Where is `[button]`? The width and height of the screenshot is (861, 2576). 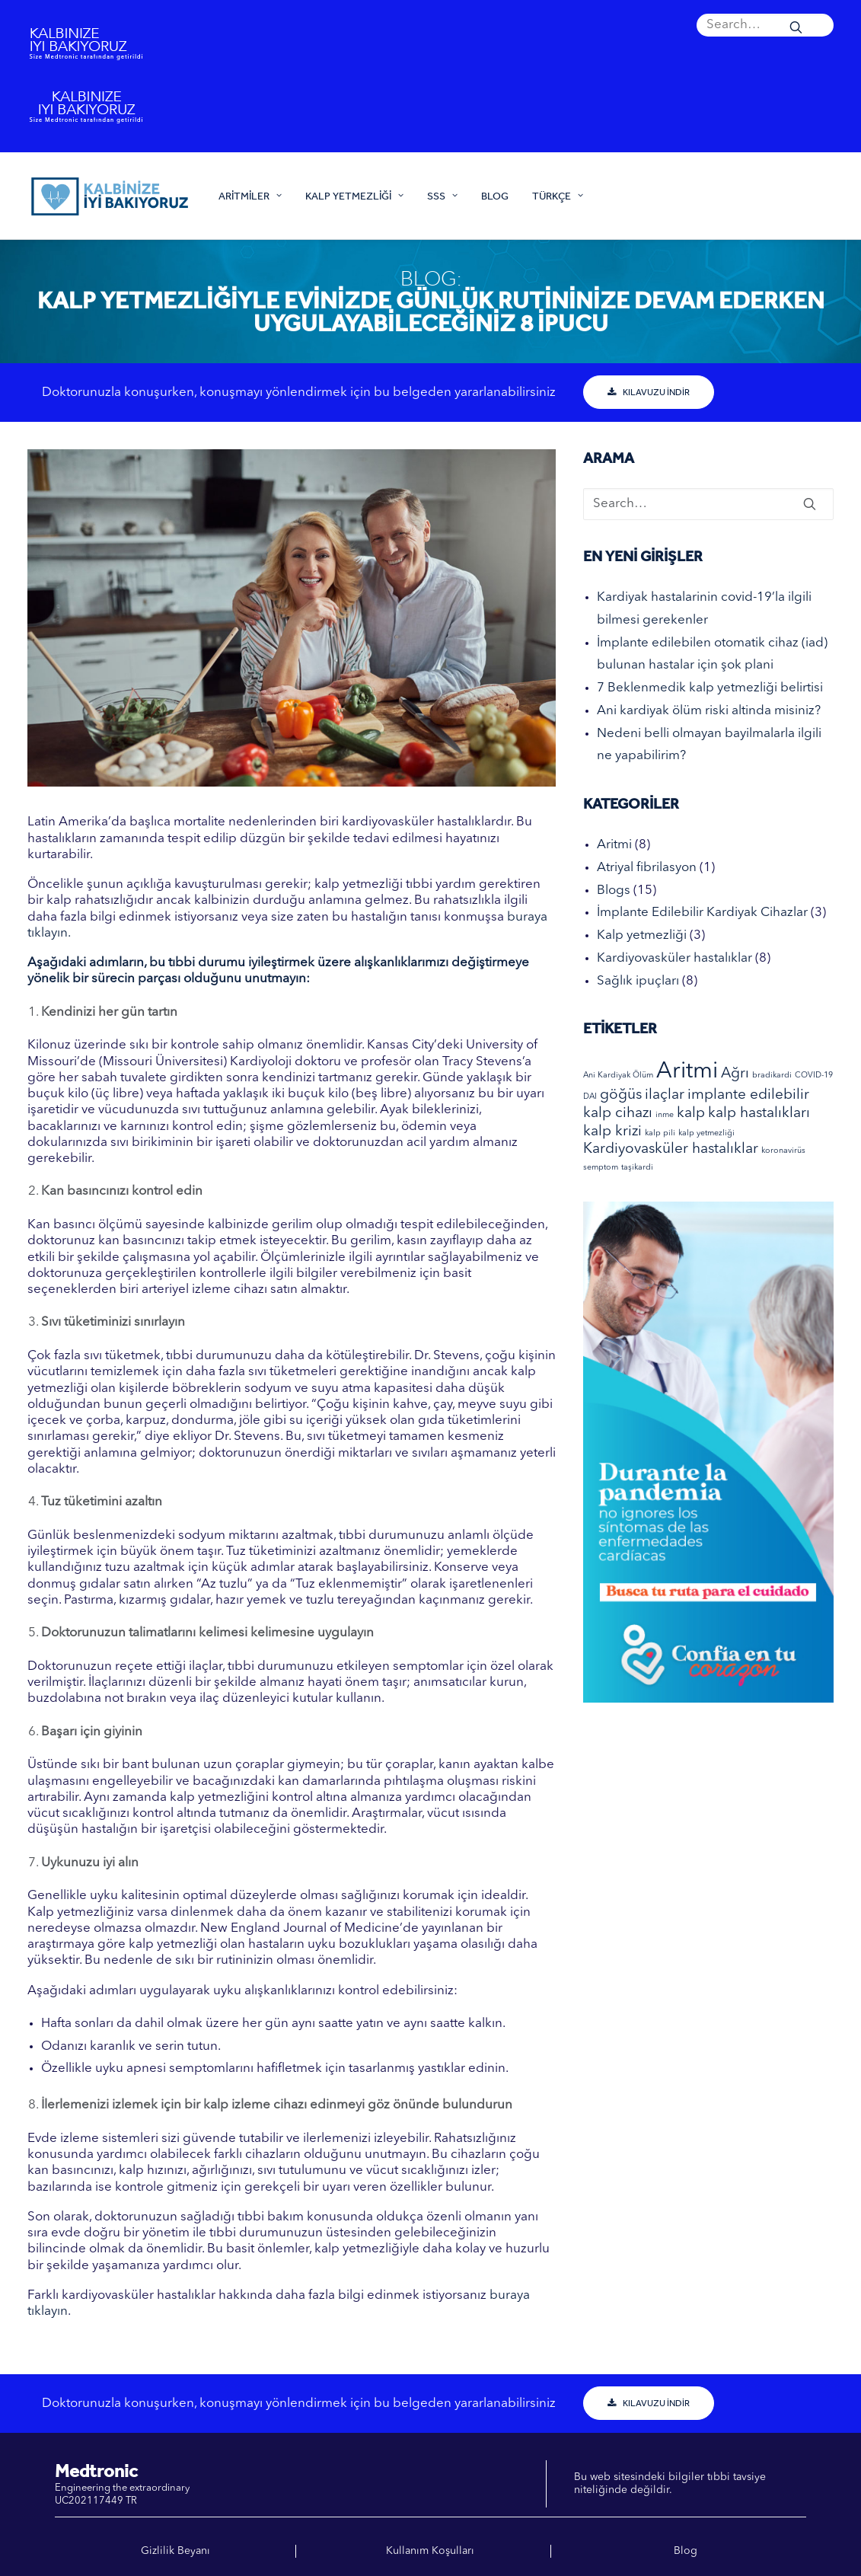
[button] is located at coordinates (765, 25).